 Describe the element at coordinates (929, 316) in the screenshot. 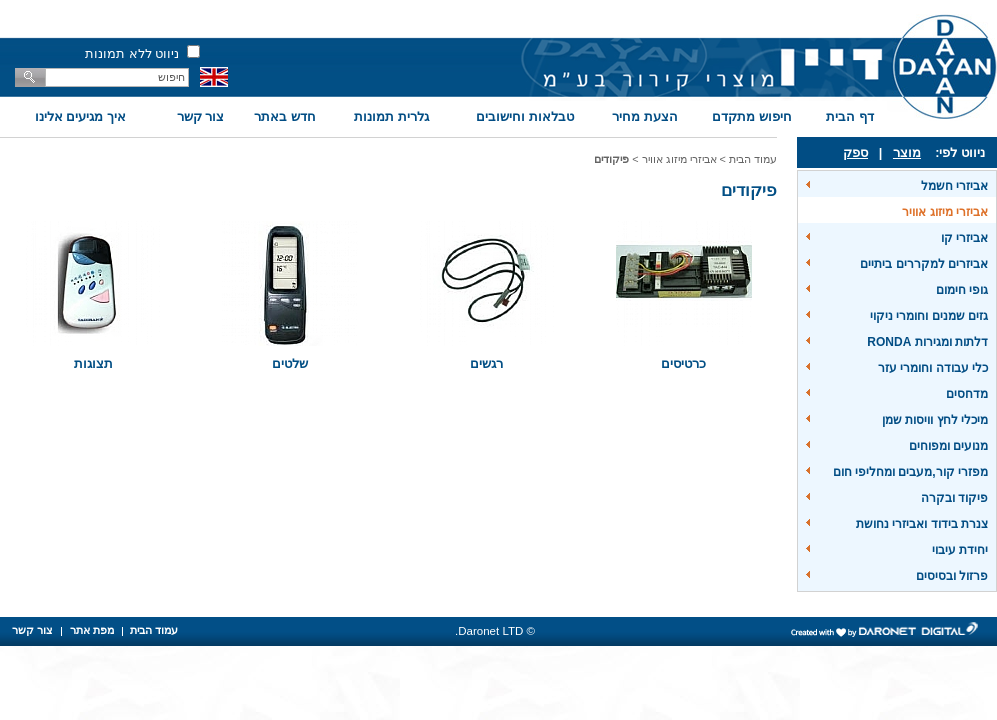

I see `גזים שמנים וחומרי ניקוי` at that location.